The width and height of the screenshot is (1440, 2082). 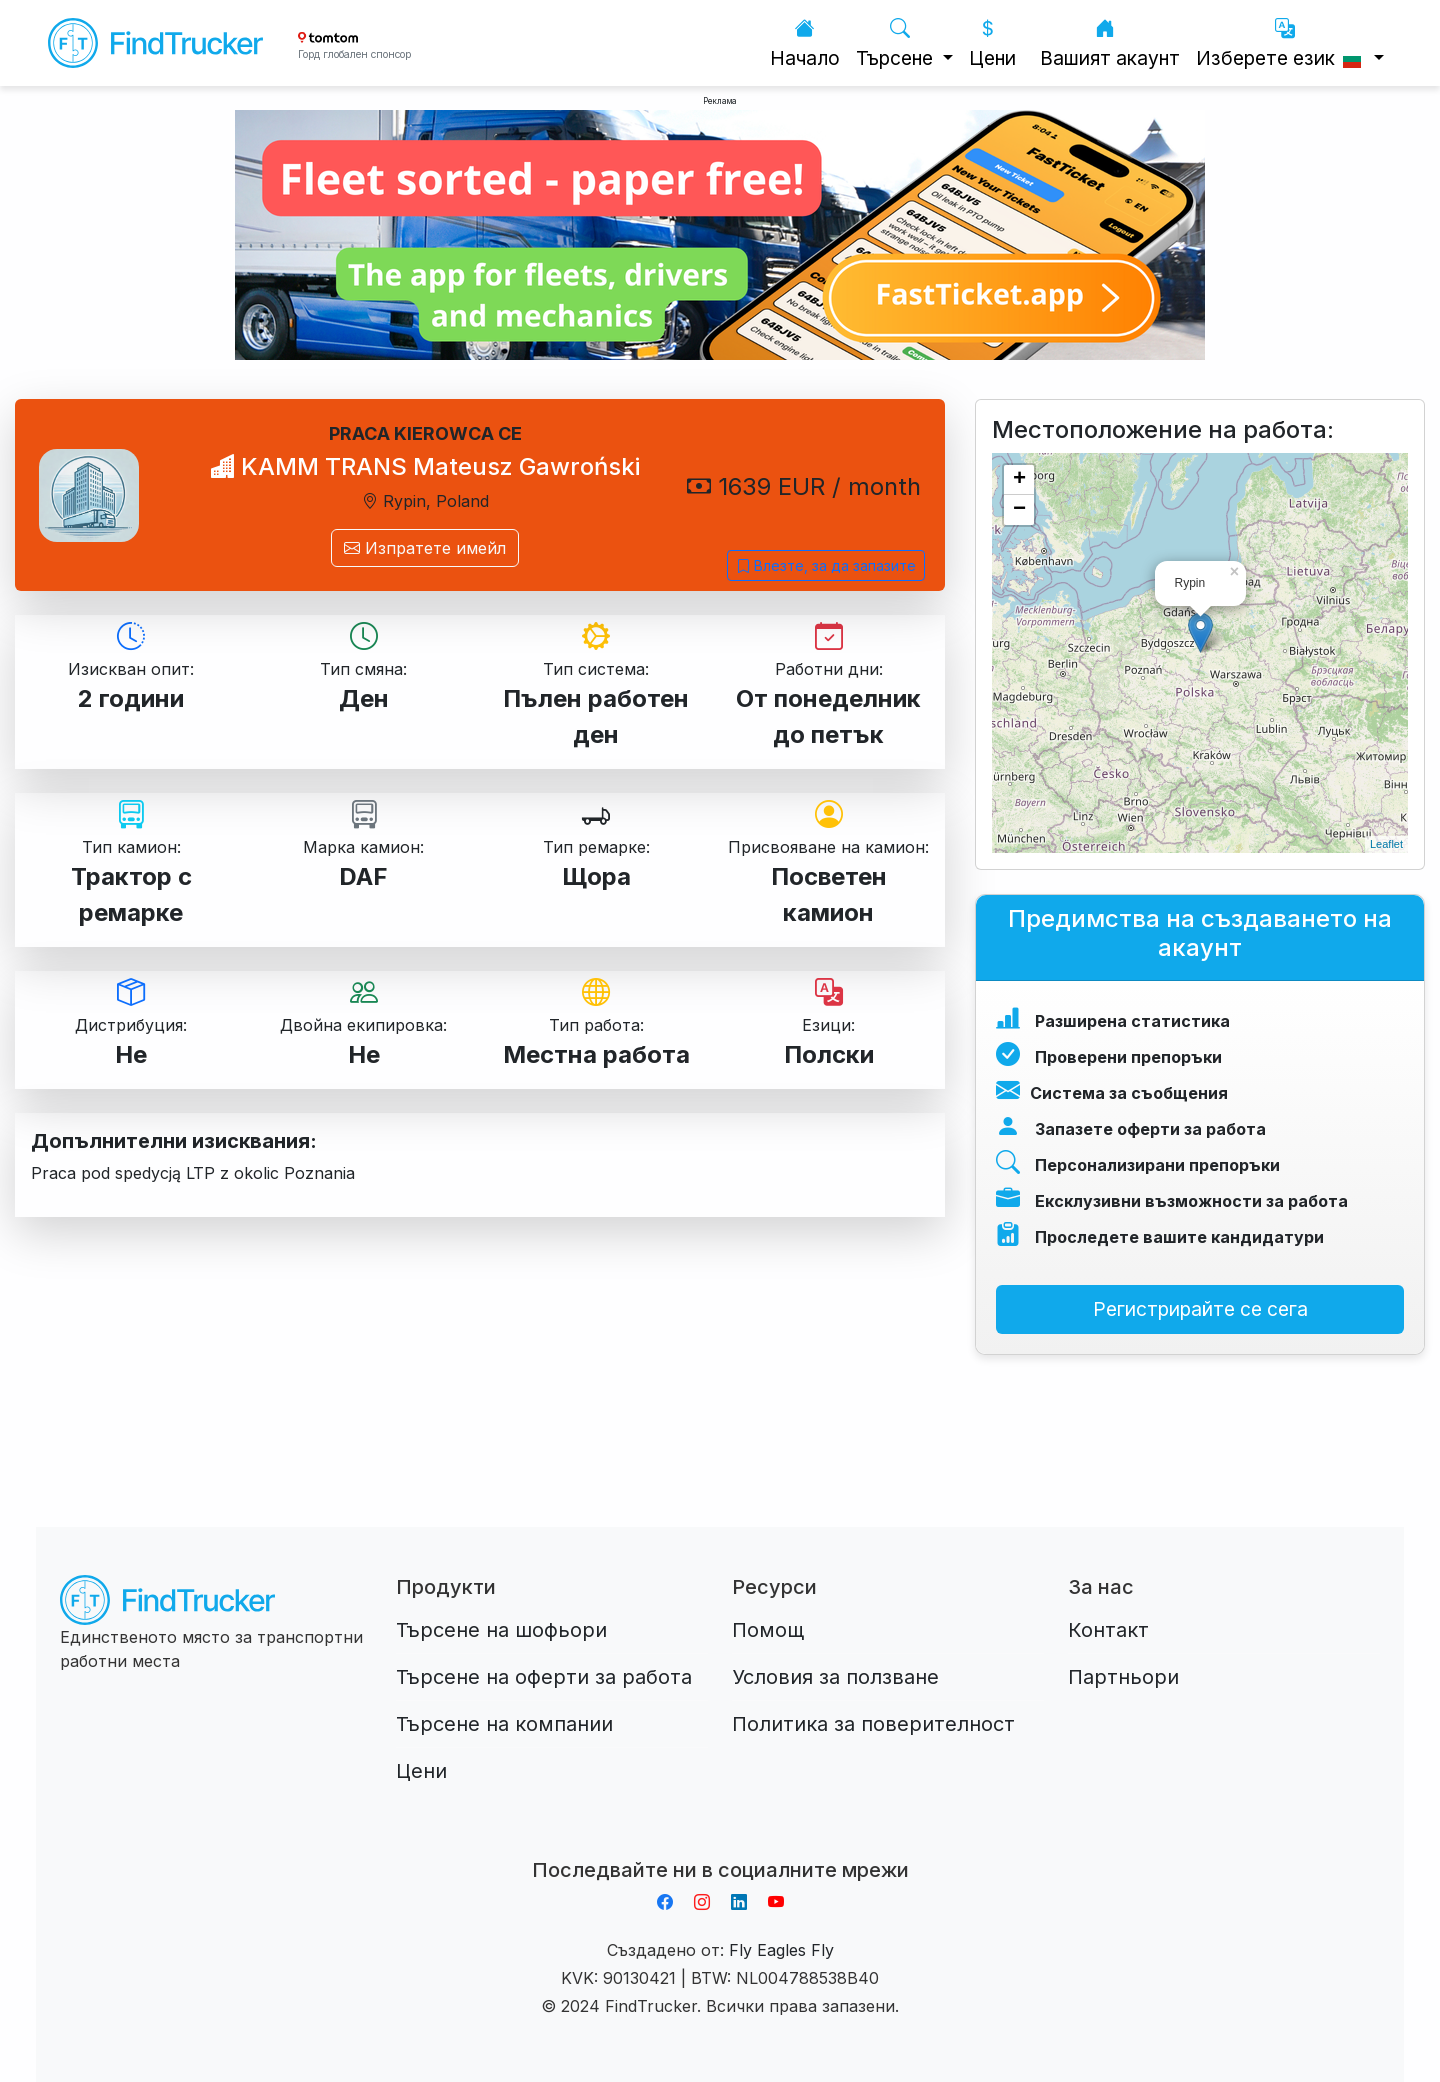 What do you see at coordinates (504, 1724) in the screenshot?
I see `Търсене на компании` at bounding box center [504, 1724].